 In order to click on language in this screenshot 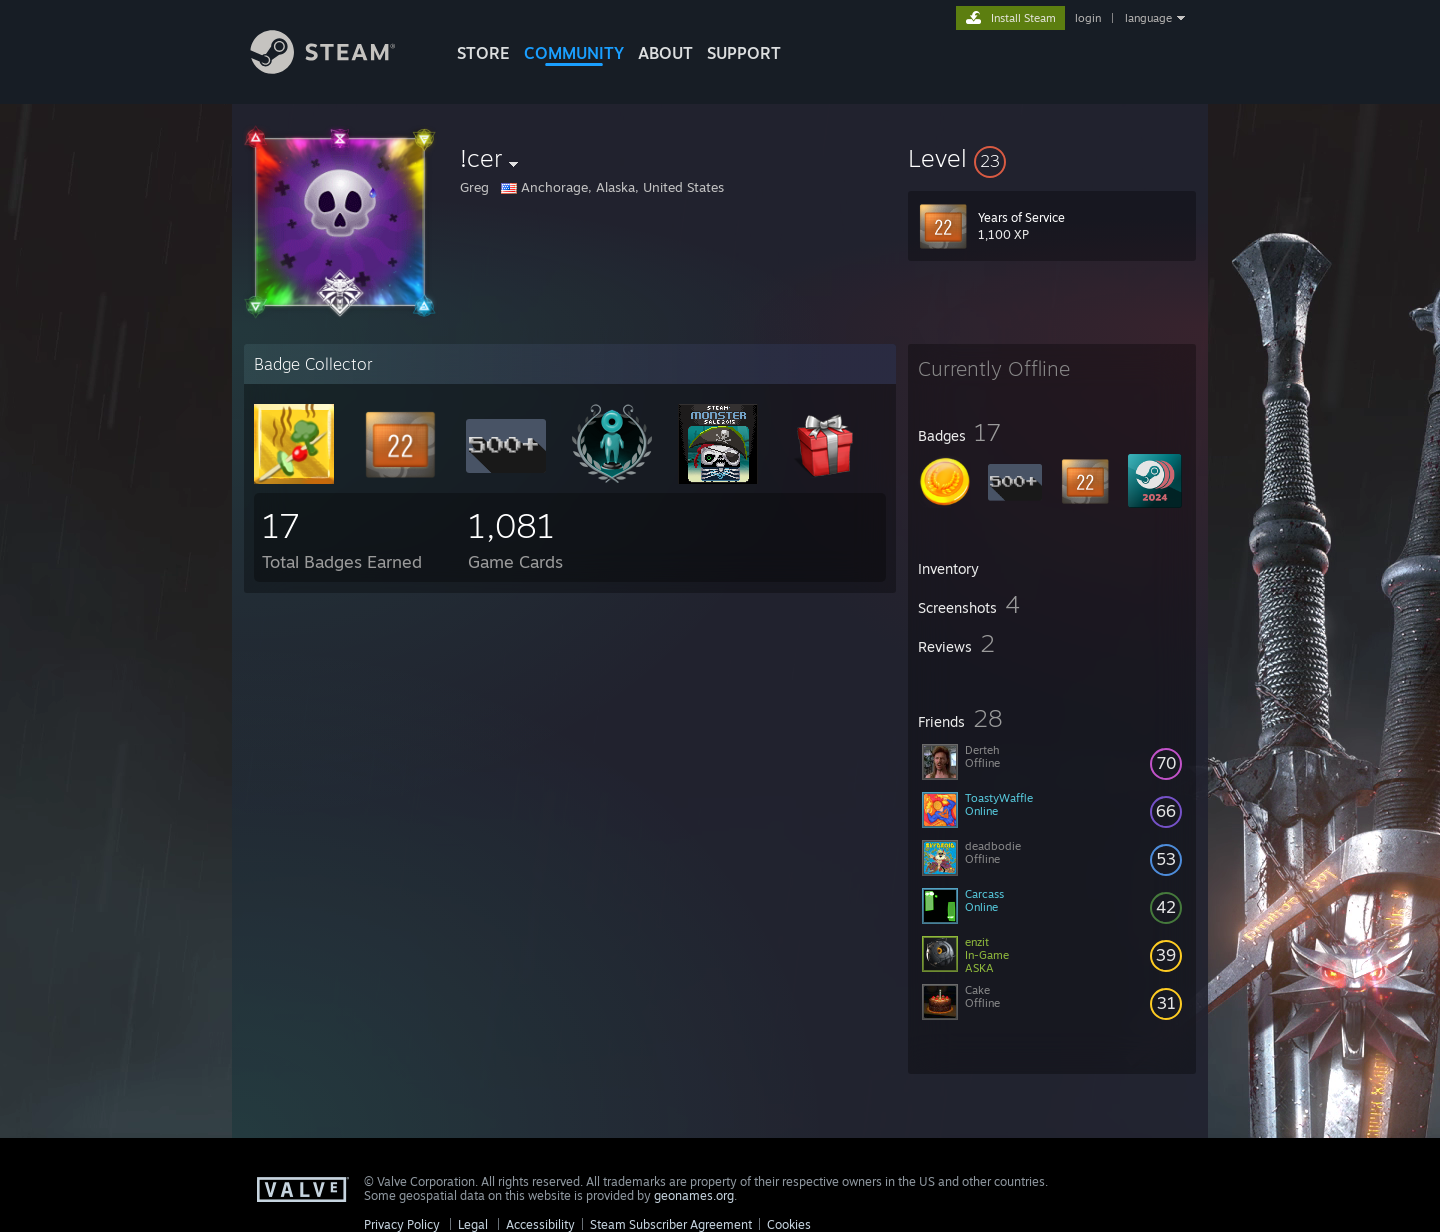, I will do `click(1148, 18)`.